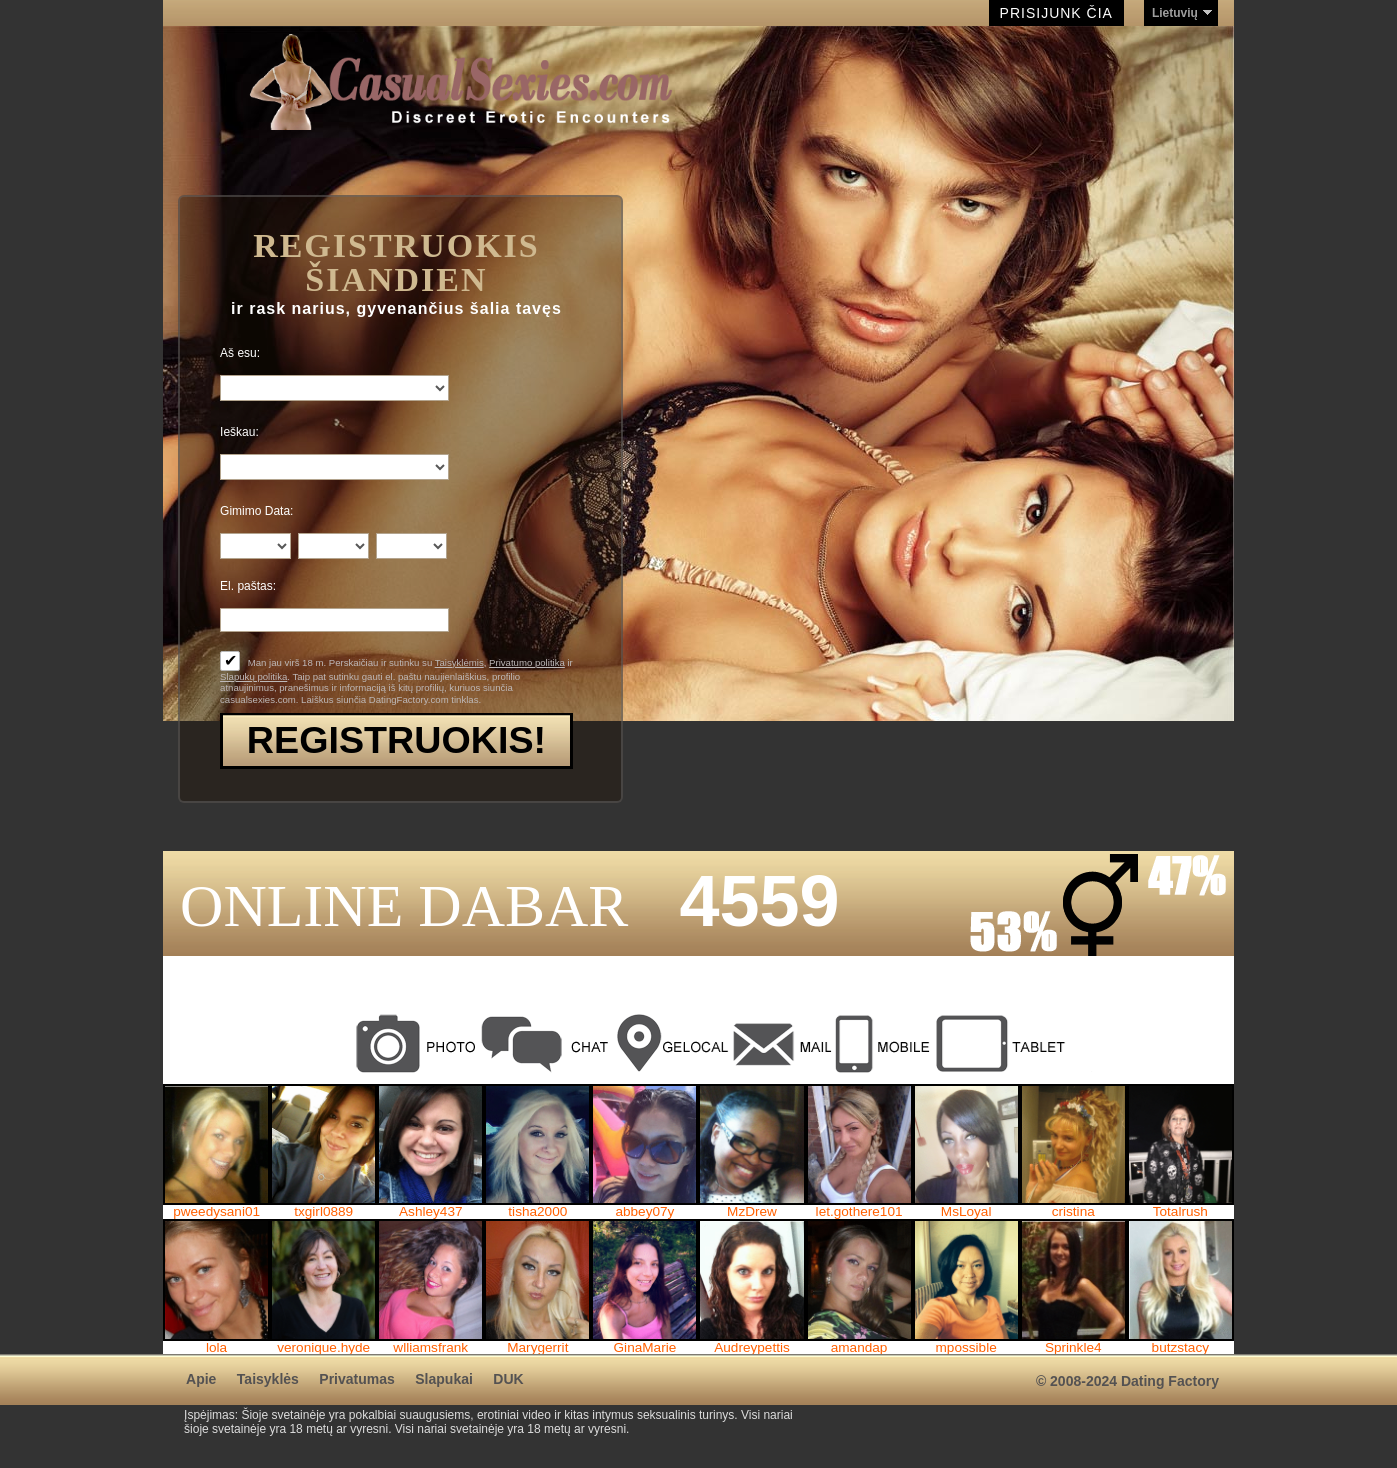  What do you see at coordinates (430, 1212) in the screenshot?
I see `Ashley437` at bounding box center [430, 1212].